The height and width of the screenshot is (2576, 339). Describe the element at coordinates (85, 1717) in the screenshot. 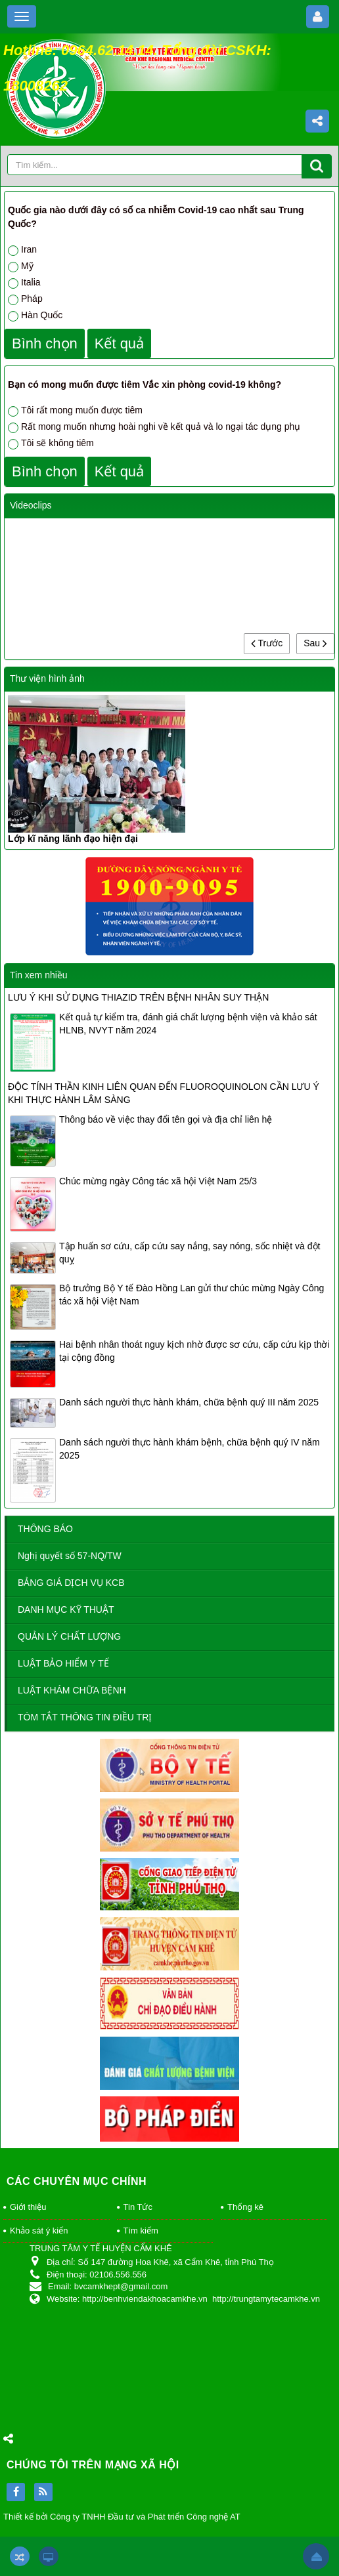

I see `TÓM TẮT THÔNG TIN ĐIỀU TRỊ` at that location.